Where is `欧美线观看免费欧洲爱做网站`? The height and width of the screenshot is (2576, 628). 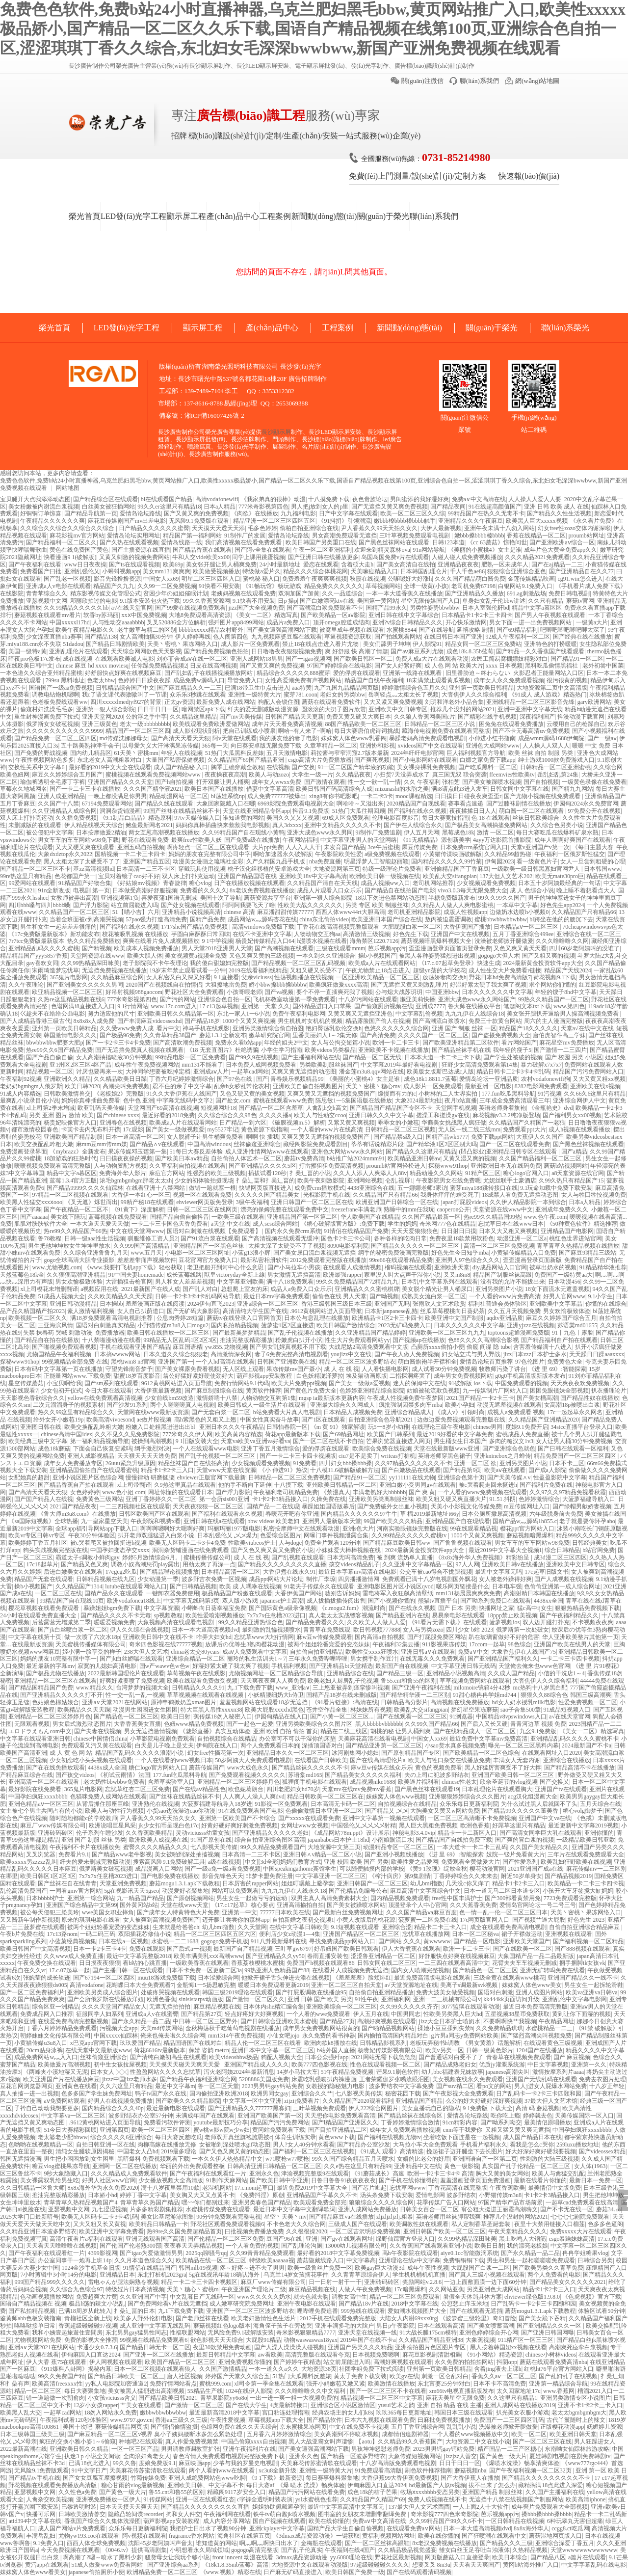
欧美线观看免费欧洲爱做网站 is located at coordinates (211, 724).